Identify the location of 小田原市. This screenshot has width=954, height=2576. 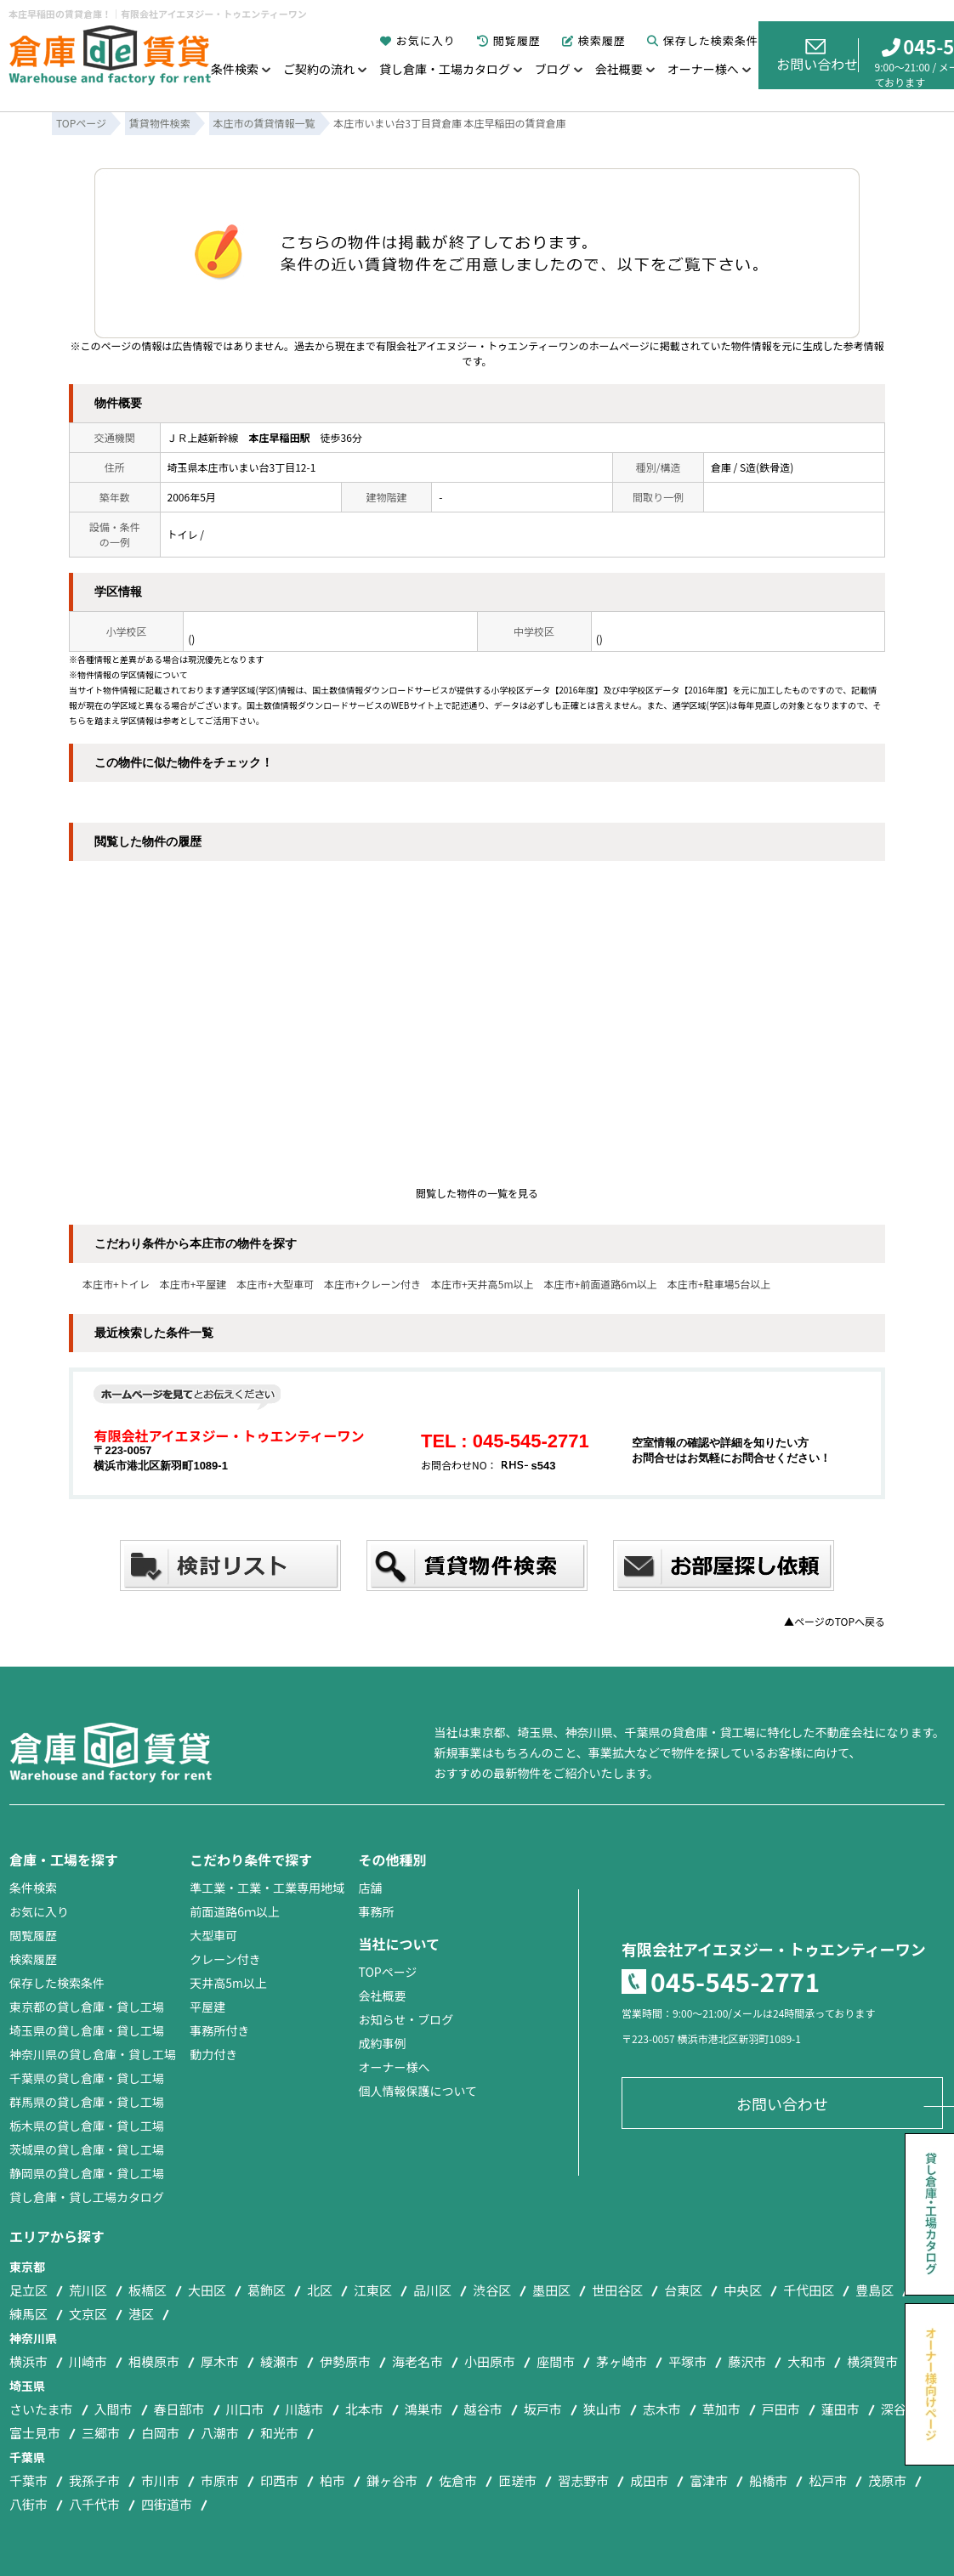
(489, 2361).